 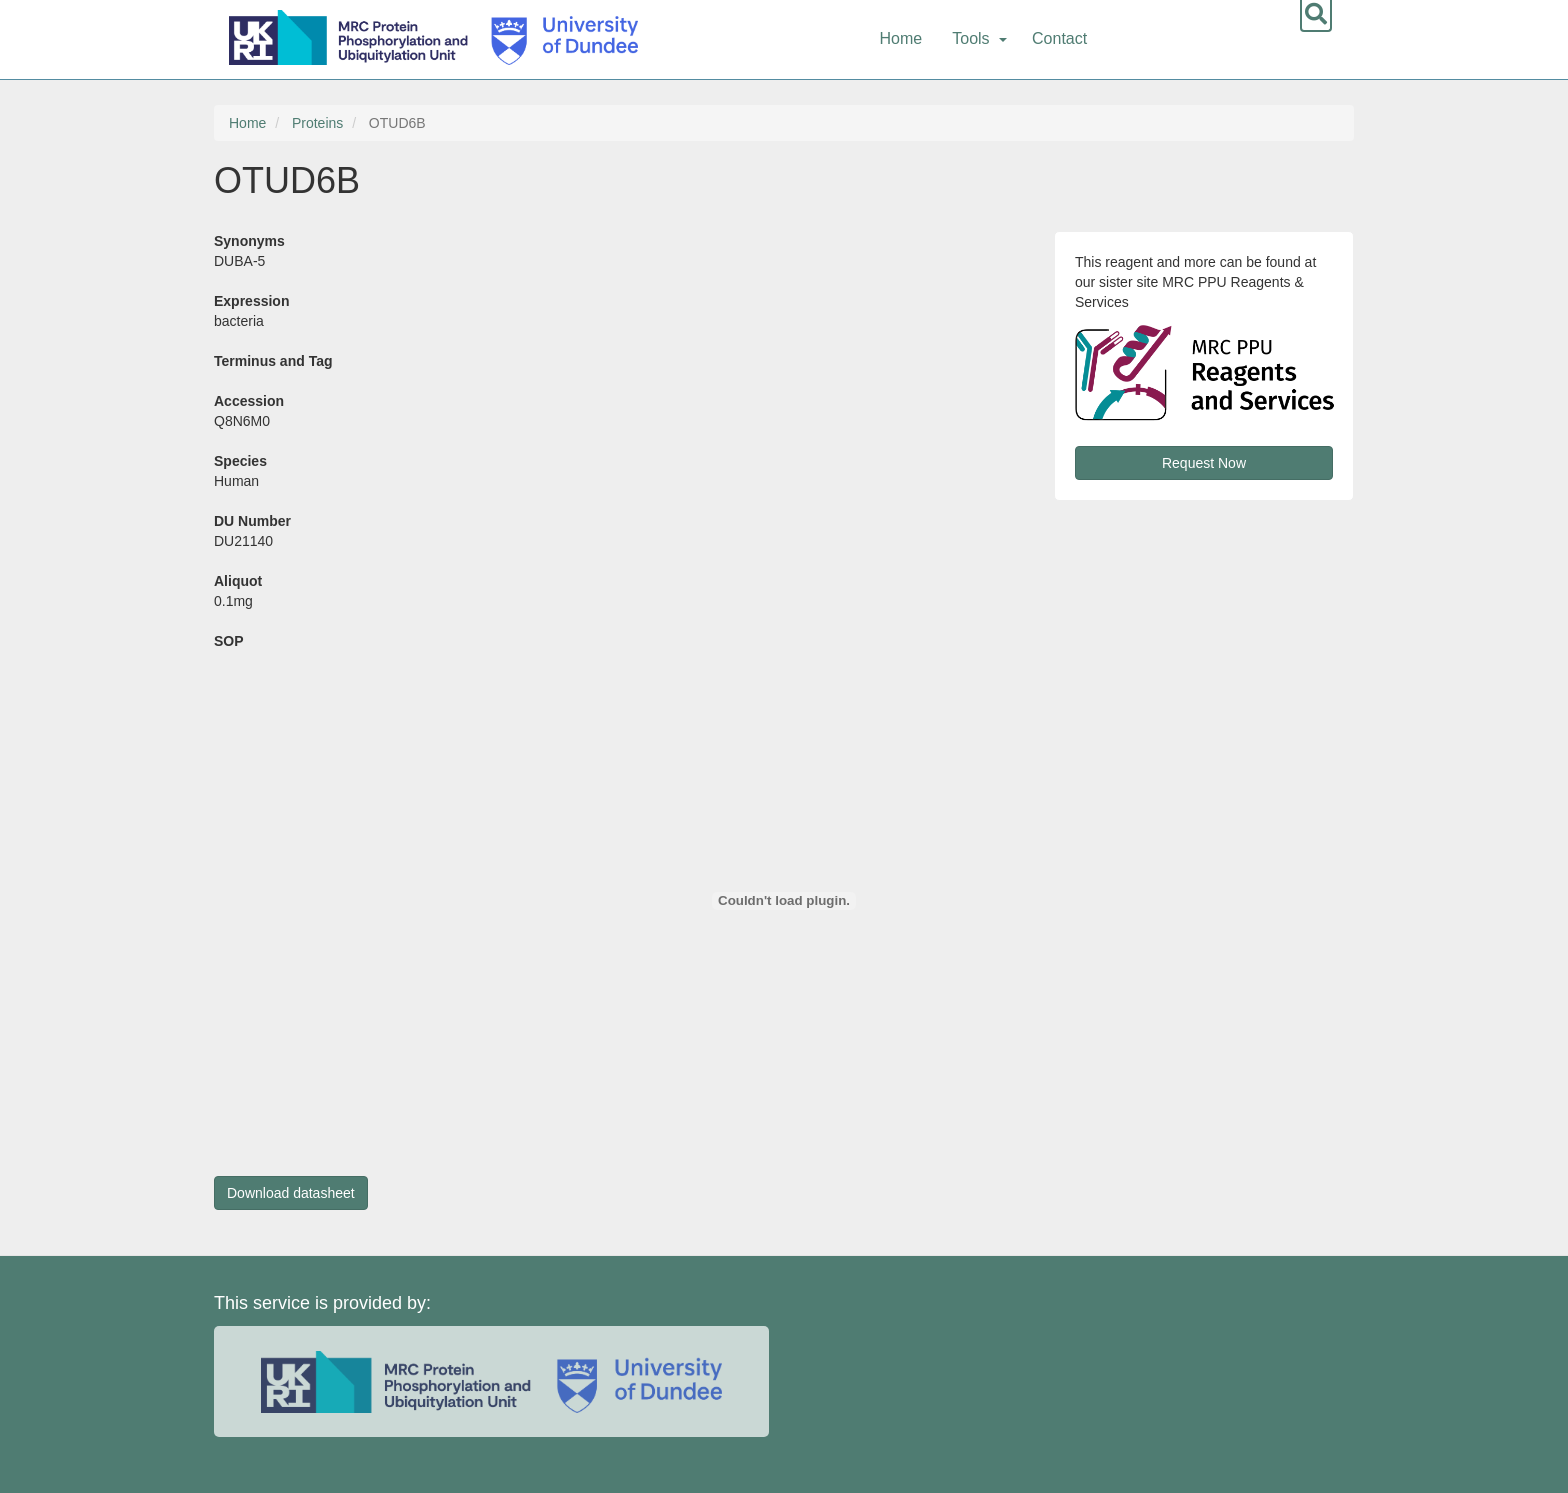 I want to click on Home, so click(x=901, y=38).